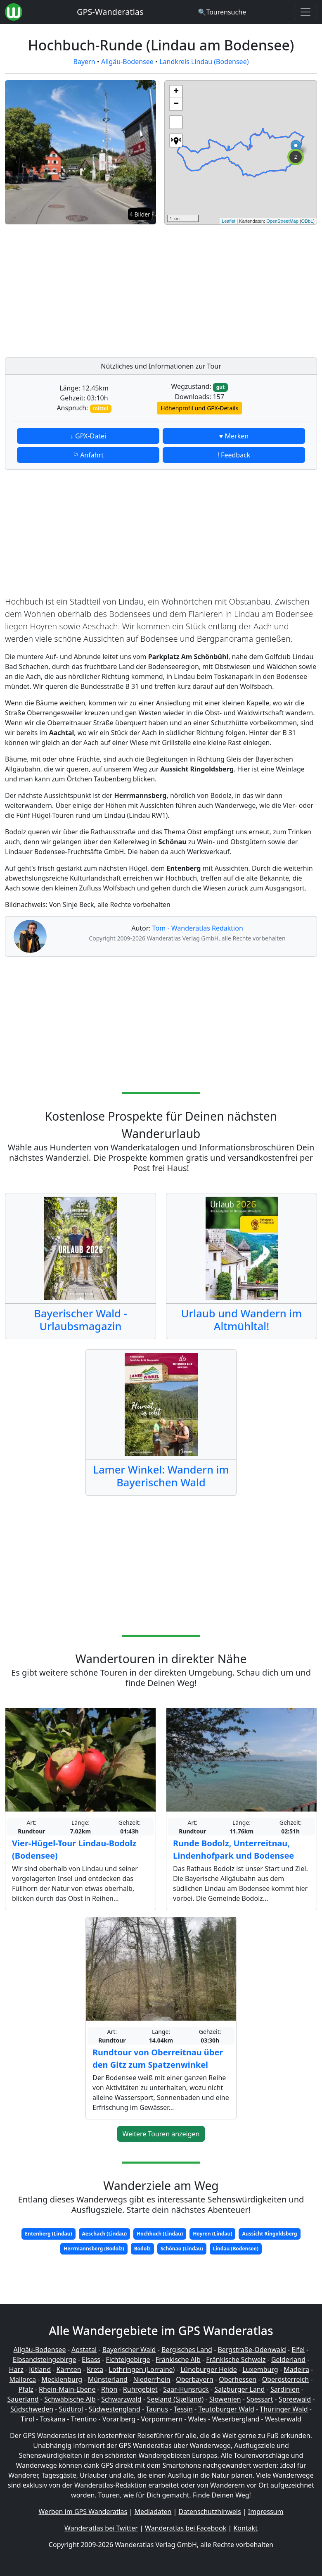 The width and height of the screenshot is (322, 2576). I want to click on Spessart, so click(259, 2399).